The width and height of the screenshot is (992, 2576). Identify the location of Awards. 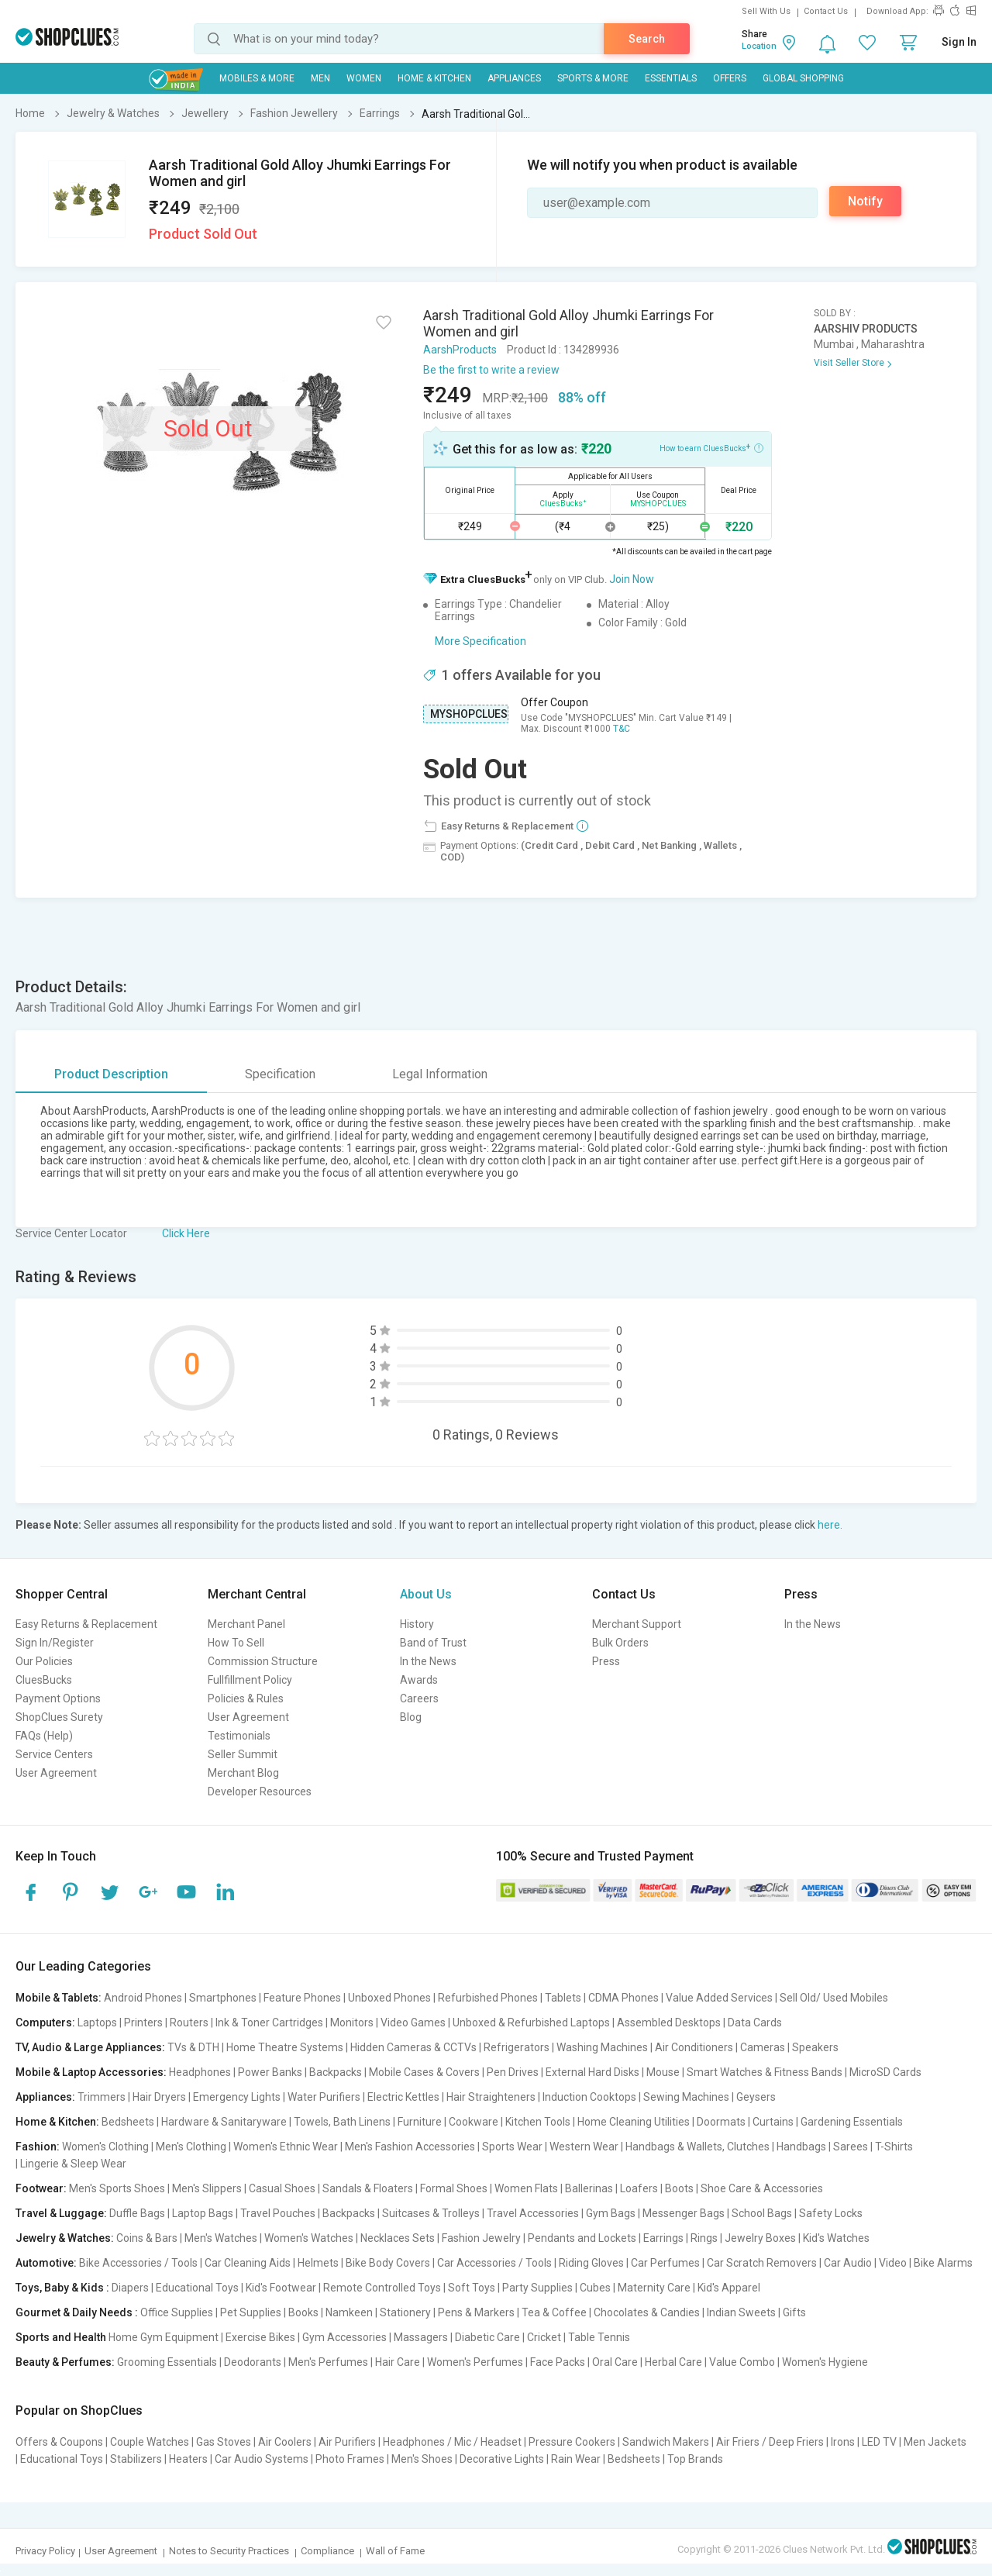
(419, 1680).